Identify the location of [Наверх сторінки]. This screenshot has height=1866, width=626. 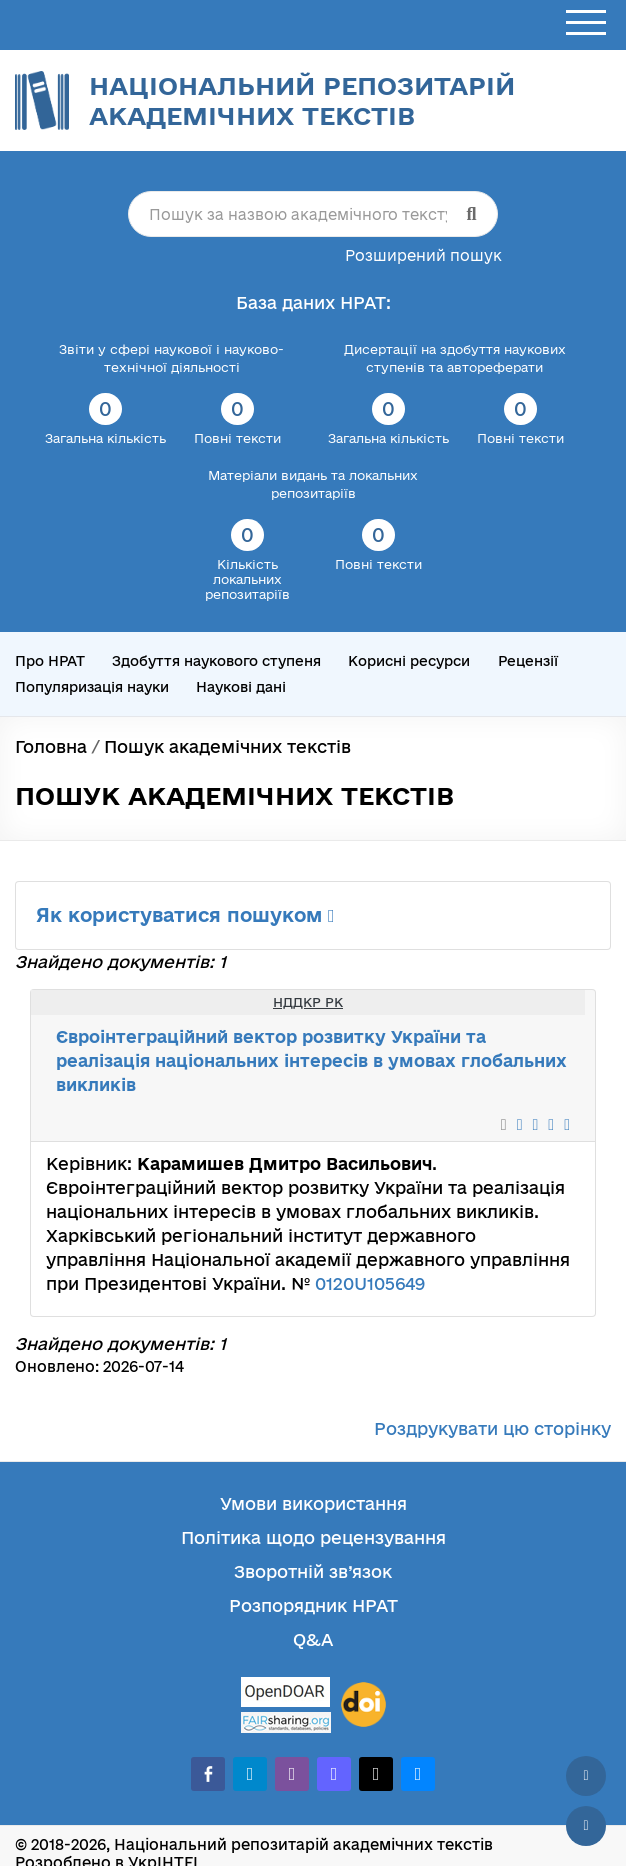
(586, 1776).